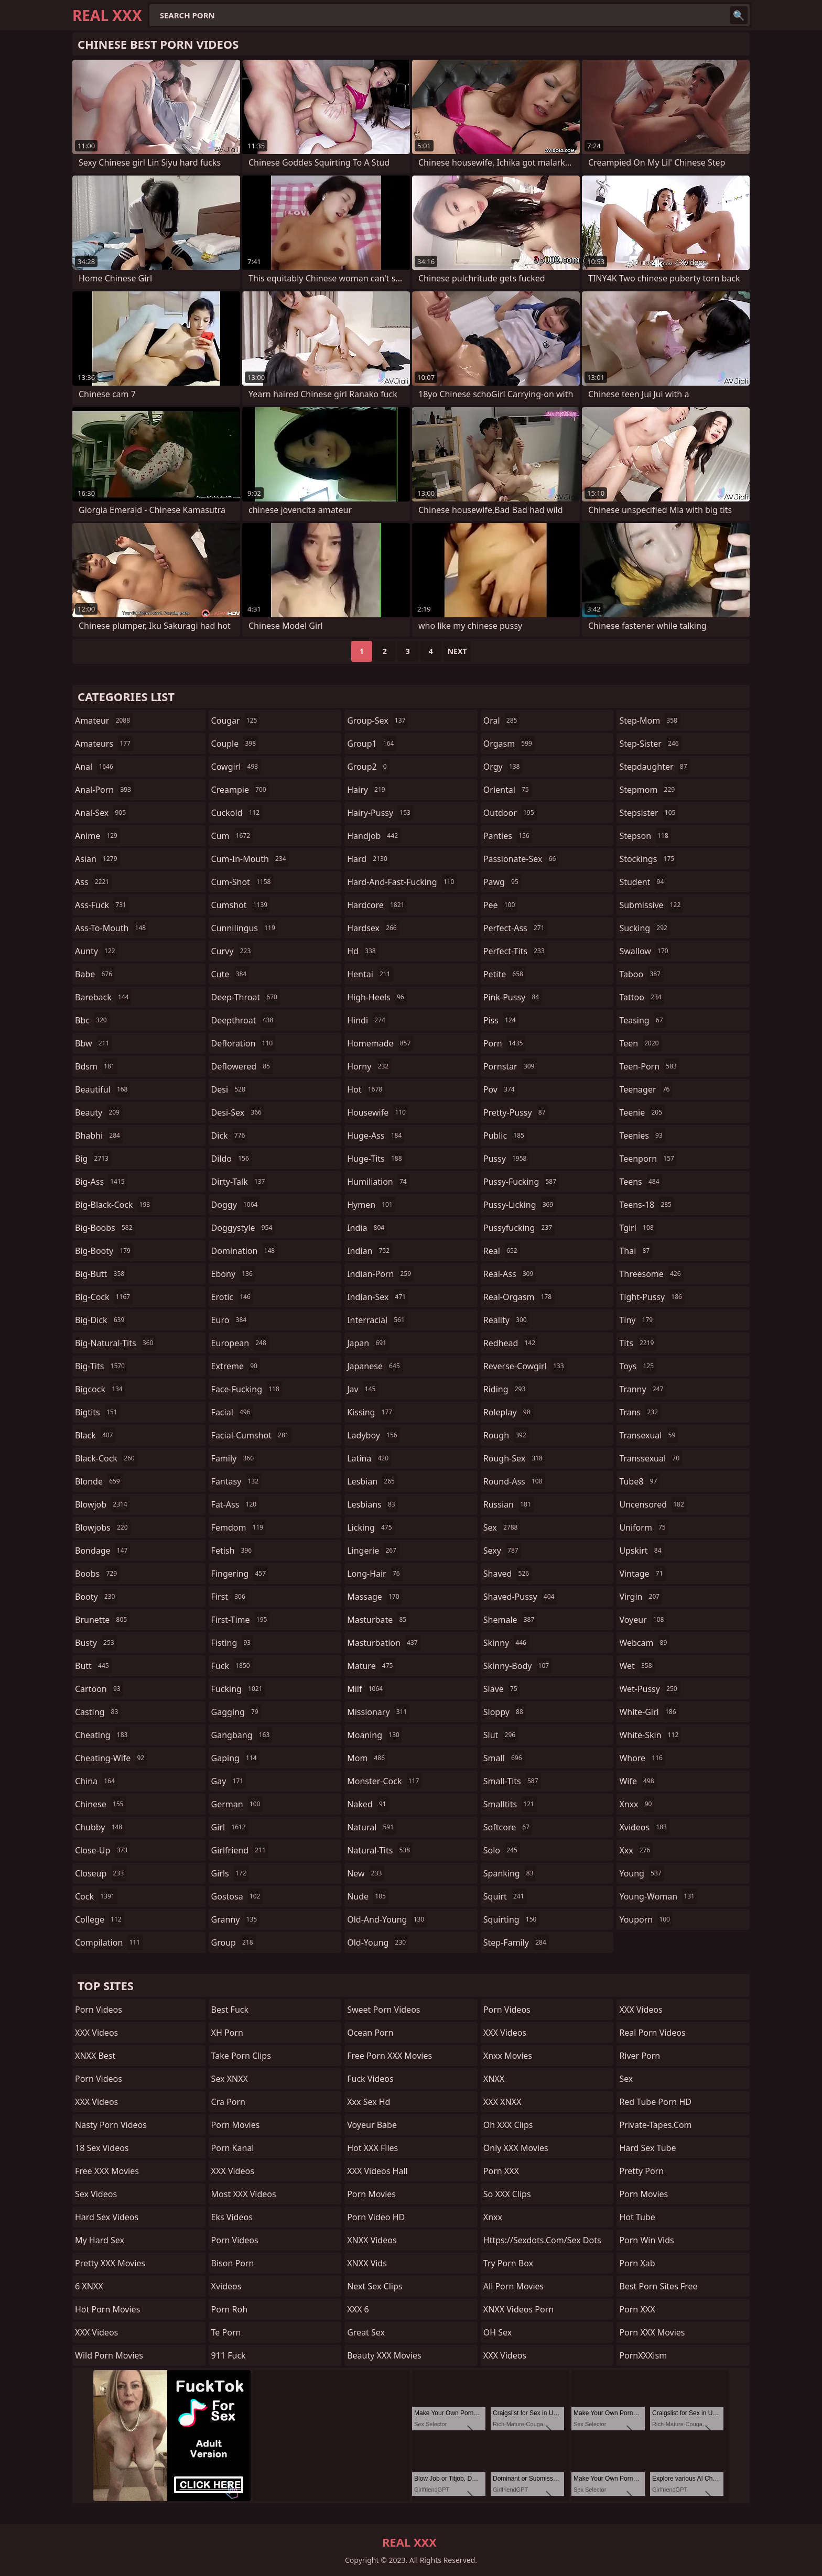 Image resolution: width=822 pixels, height=2576 pixels. What do you see at coordinates (500, 1089) in the screenshot?
I see `pov` at bounding box center [500, 1089].